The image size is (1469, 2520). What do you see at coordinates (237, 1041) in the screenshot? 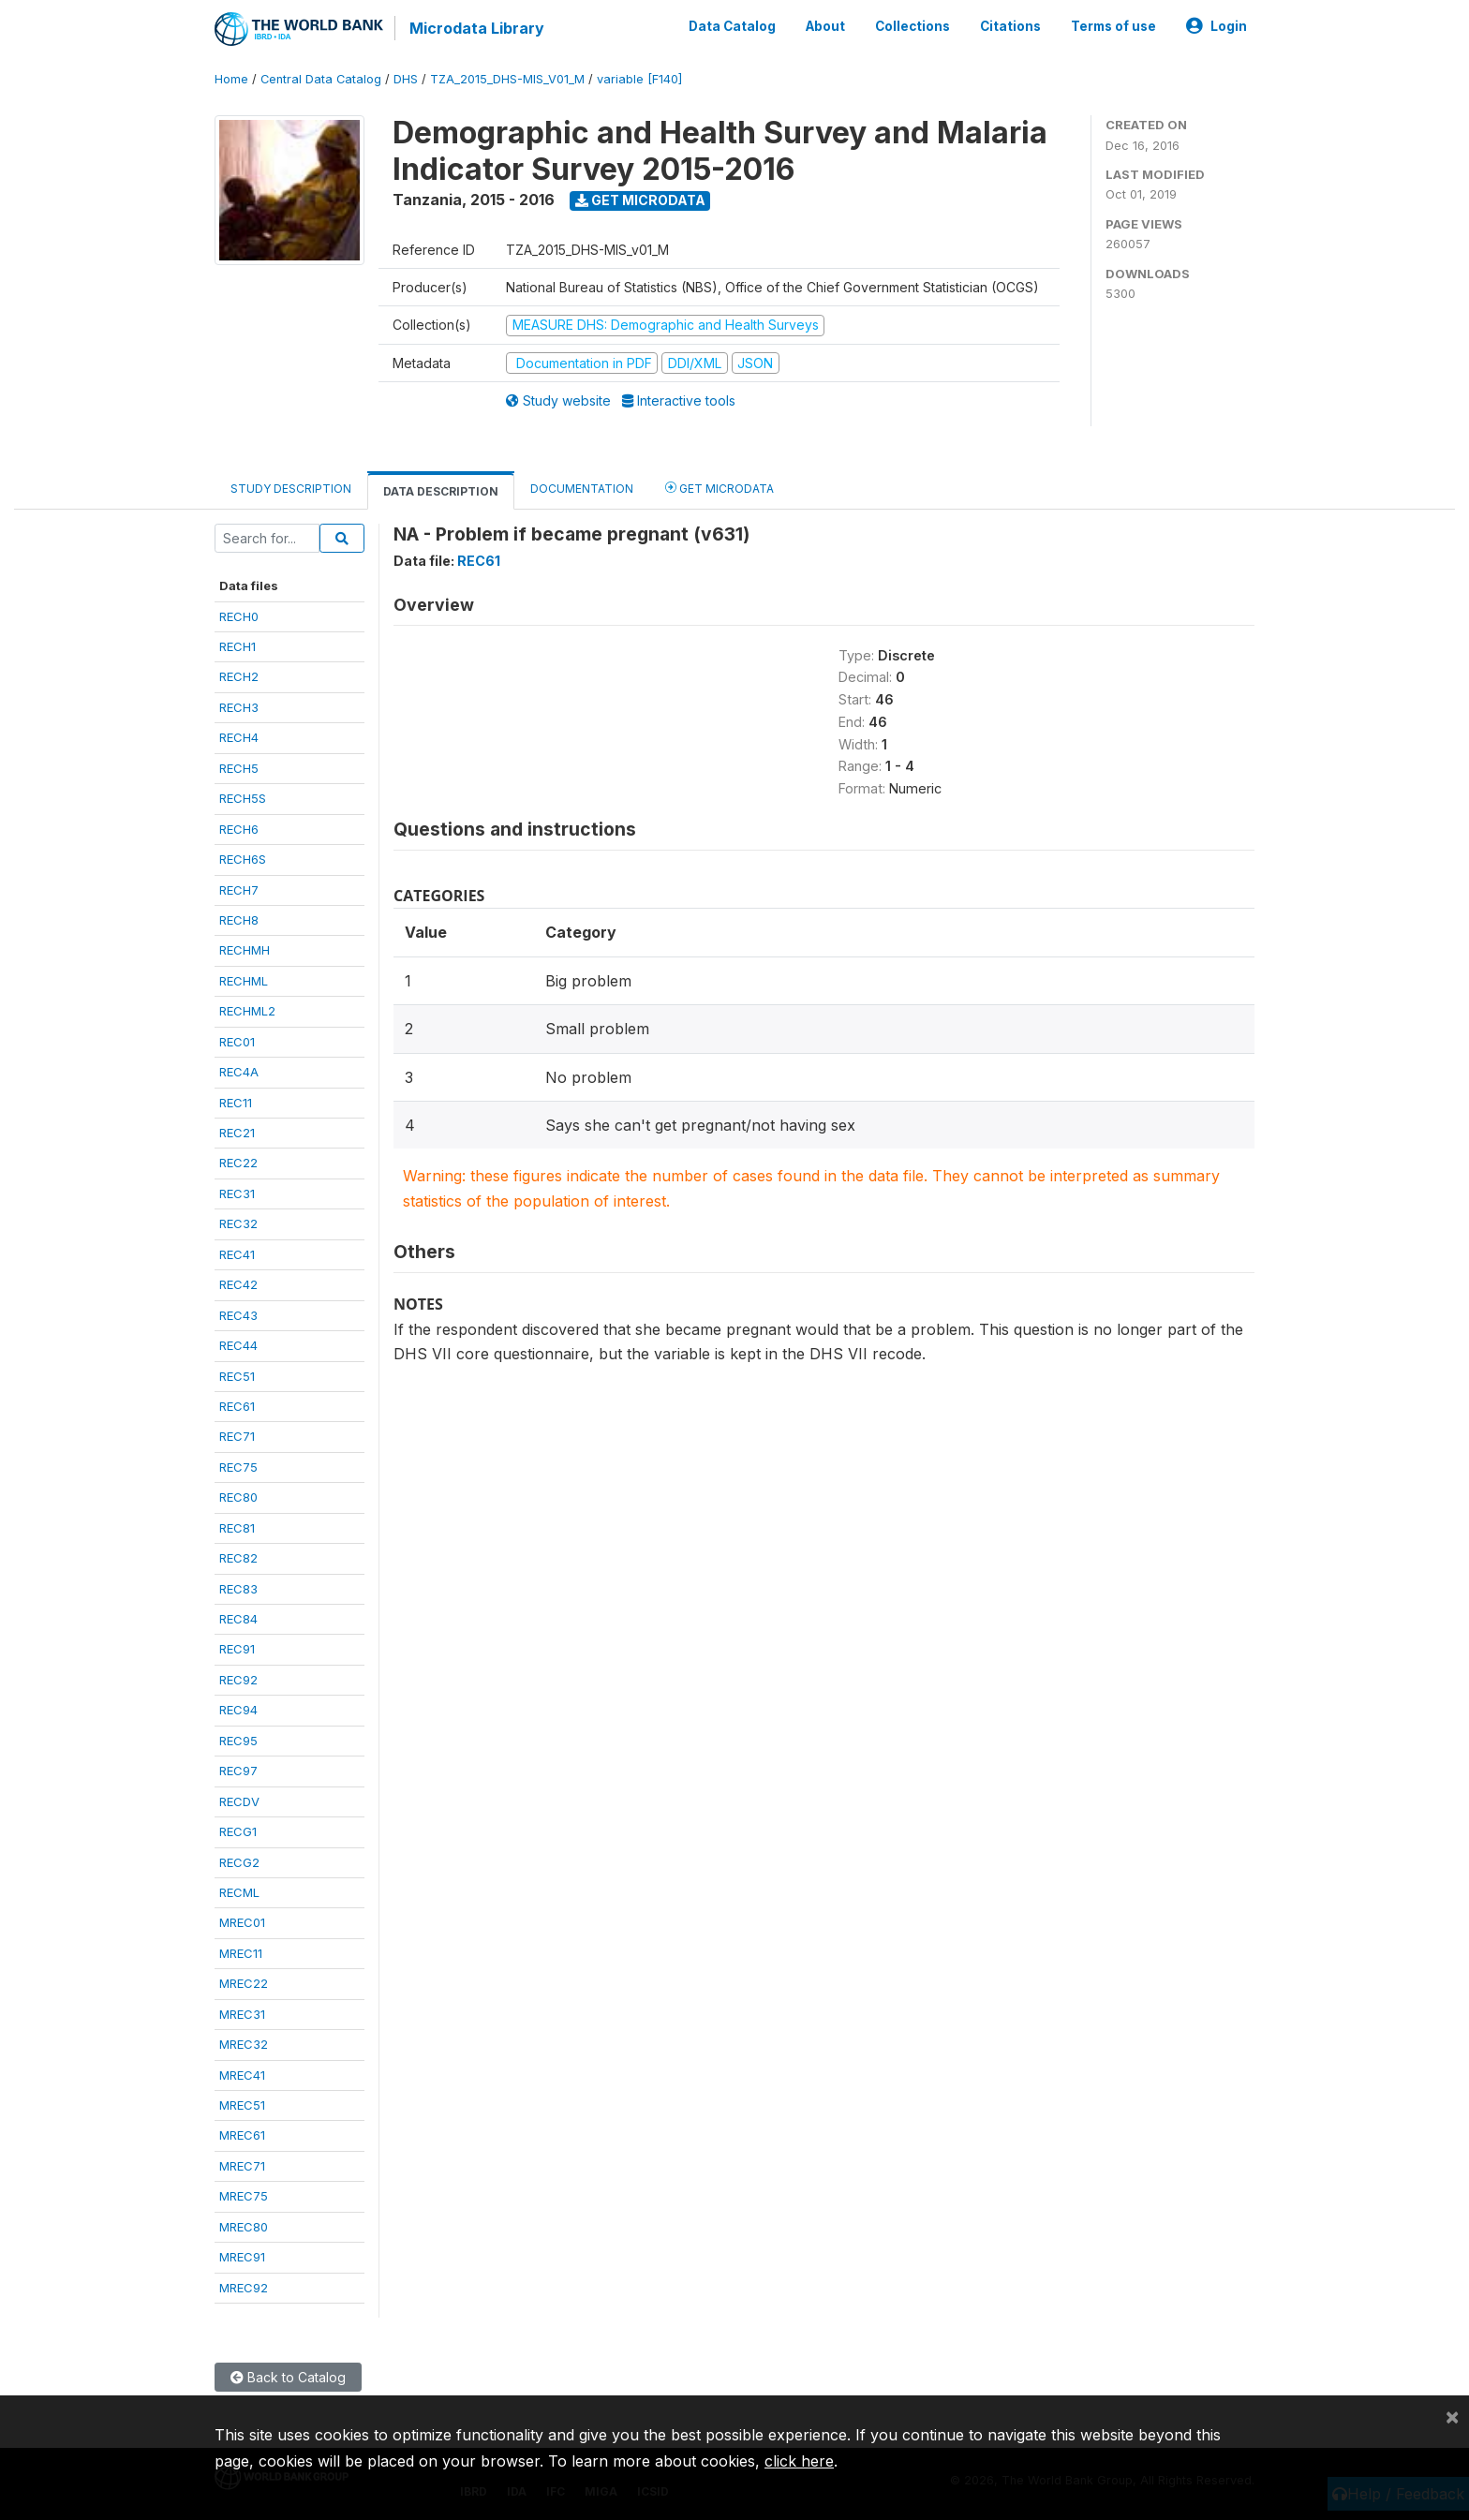
I see `REC01` at bounding box center [237, 1041].